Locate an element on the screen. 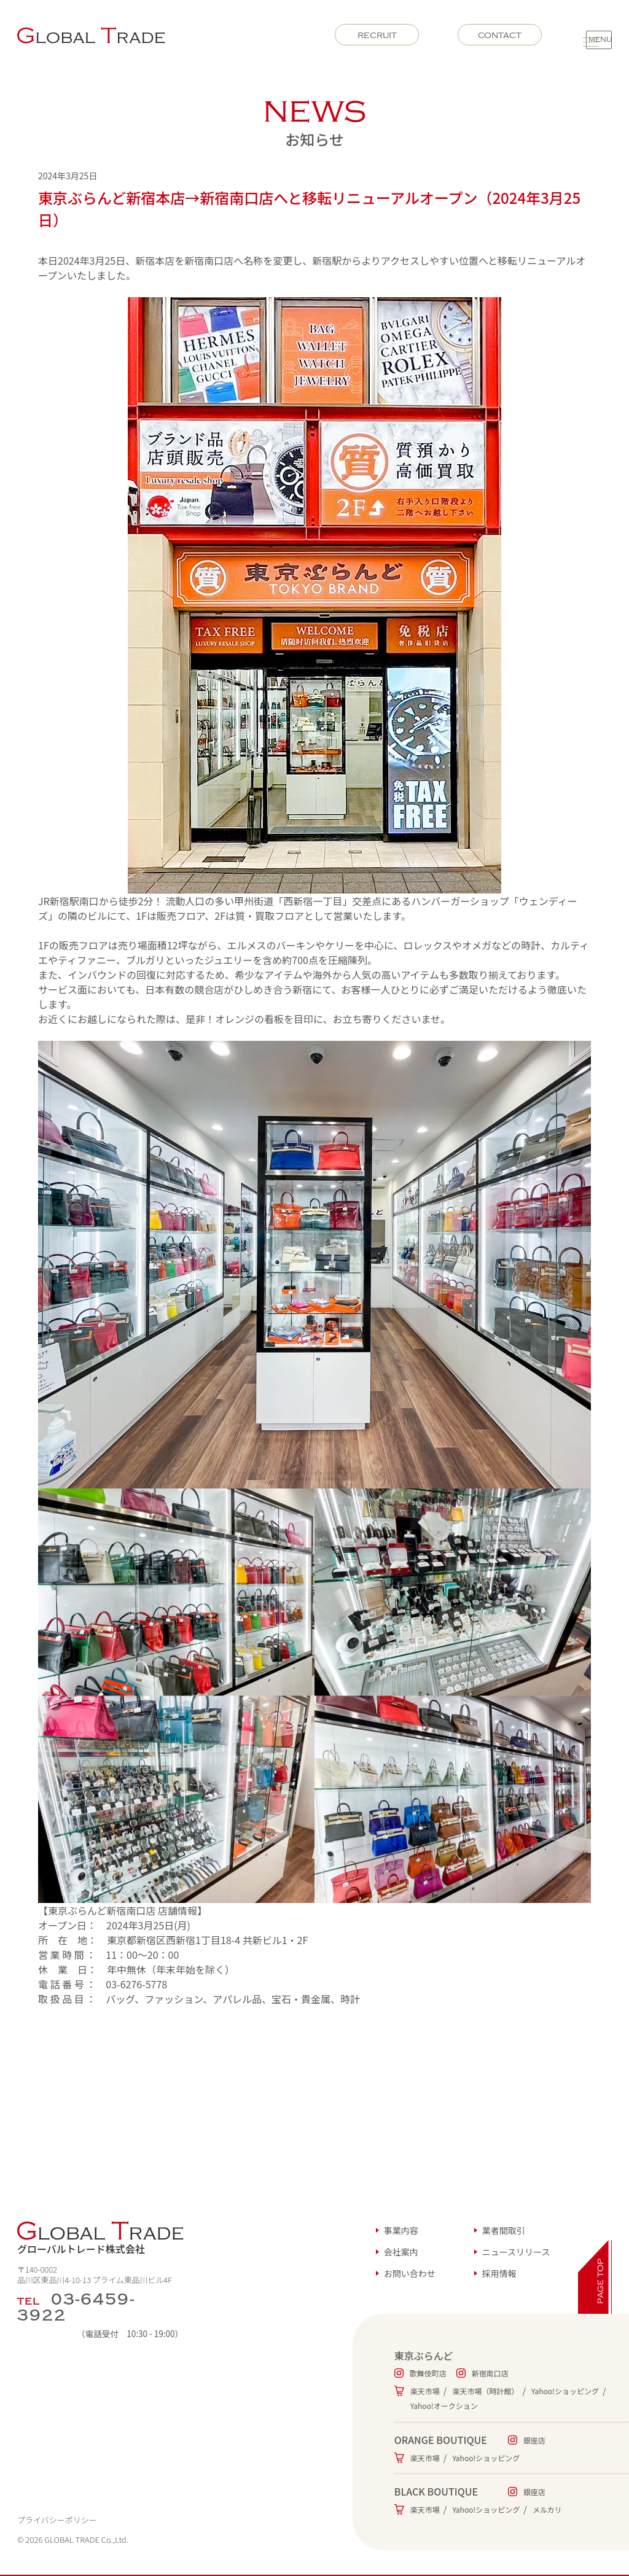 This screenshot has width=629, height=2576. Yahoo!オークション is located at coordinates (444, 2405).